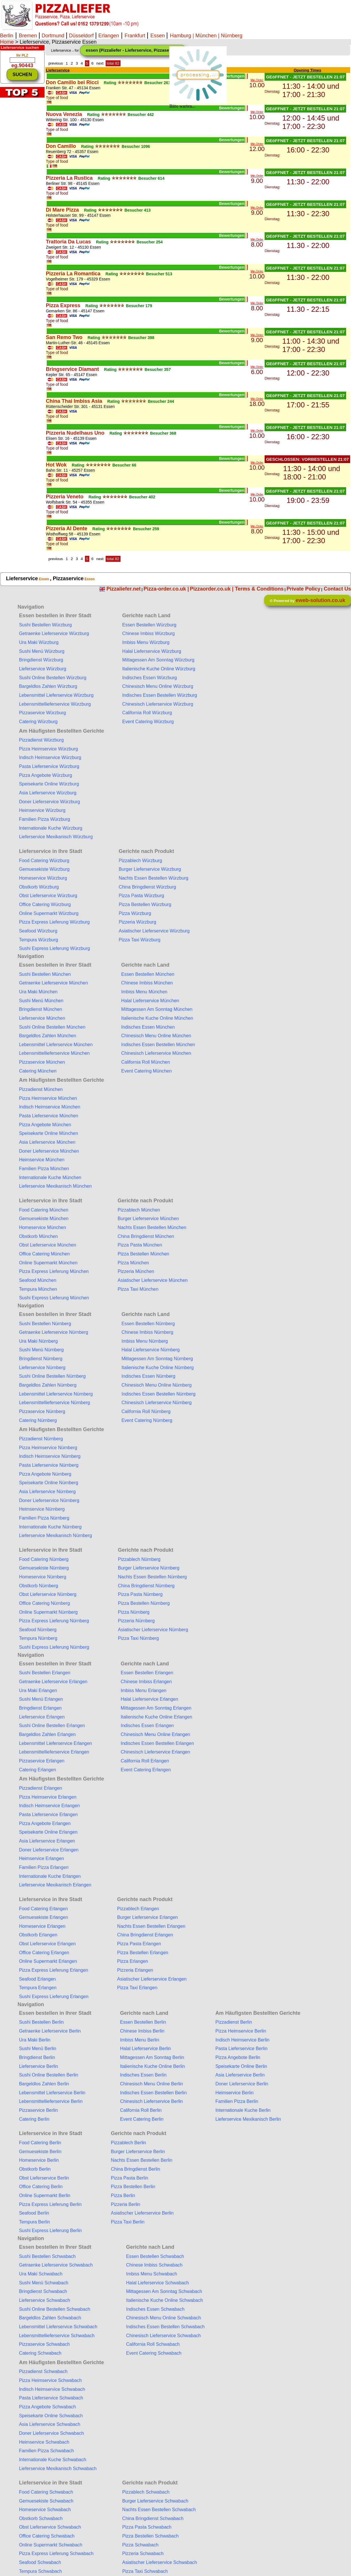 The height and width of the screenshot is (2576, 351). Describe the element at coordinates (145, 2571) in the screenshot. I see `Pizza Taxi Schwabach` at that location.